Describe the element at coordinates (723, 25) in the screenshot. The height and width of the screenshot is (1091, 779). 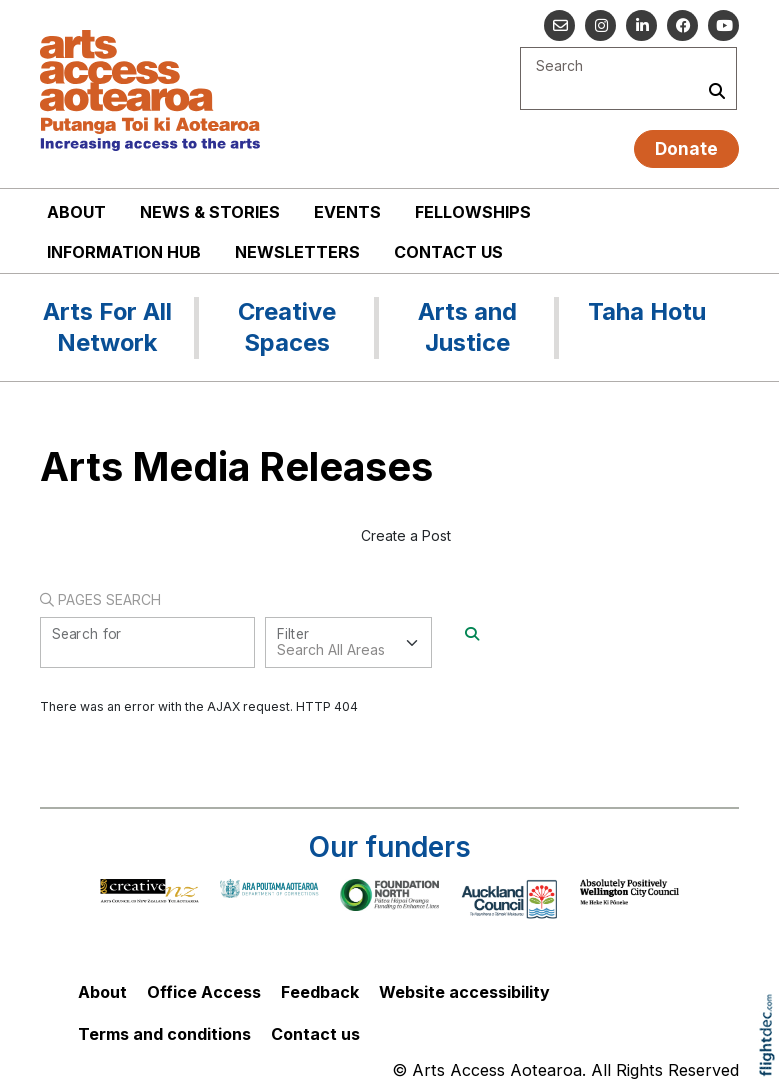
I see `[Go to our YouTube channel]` at that location.